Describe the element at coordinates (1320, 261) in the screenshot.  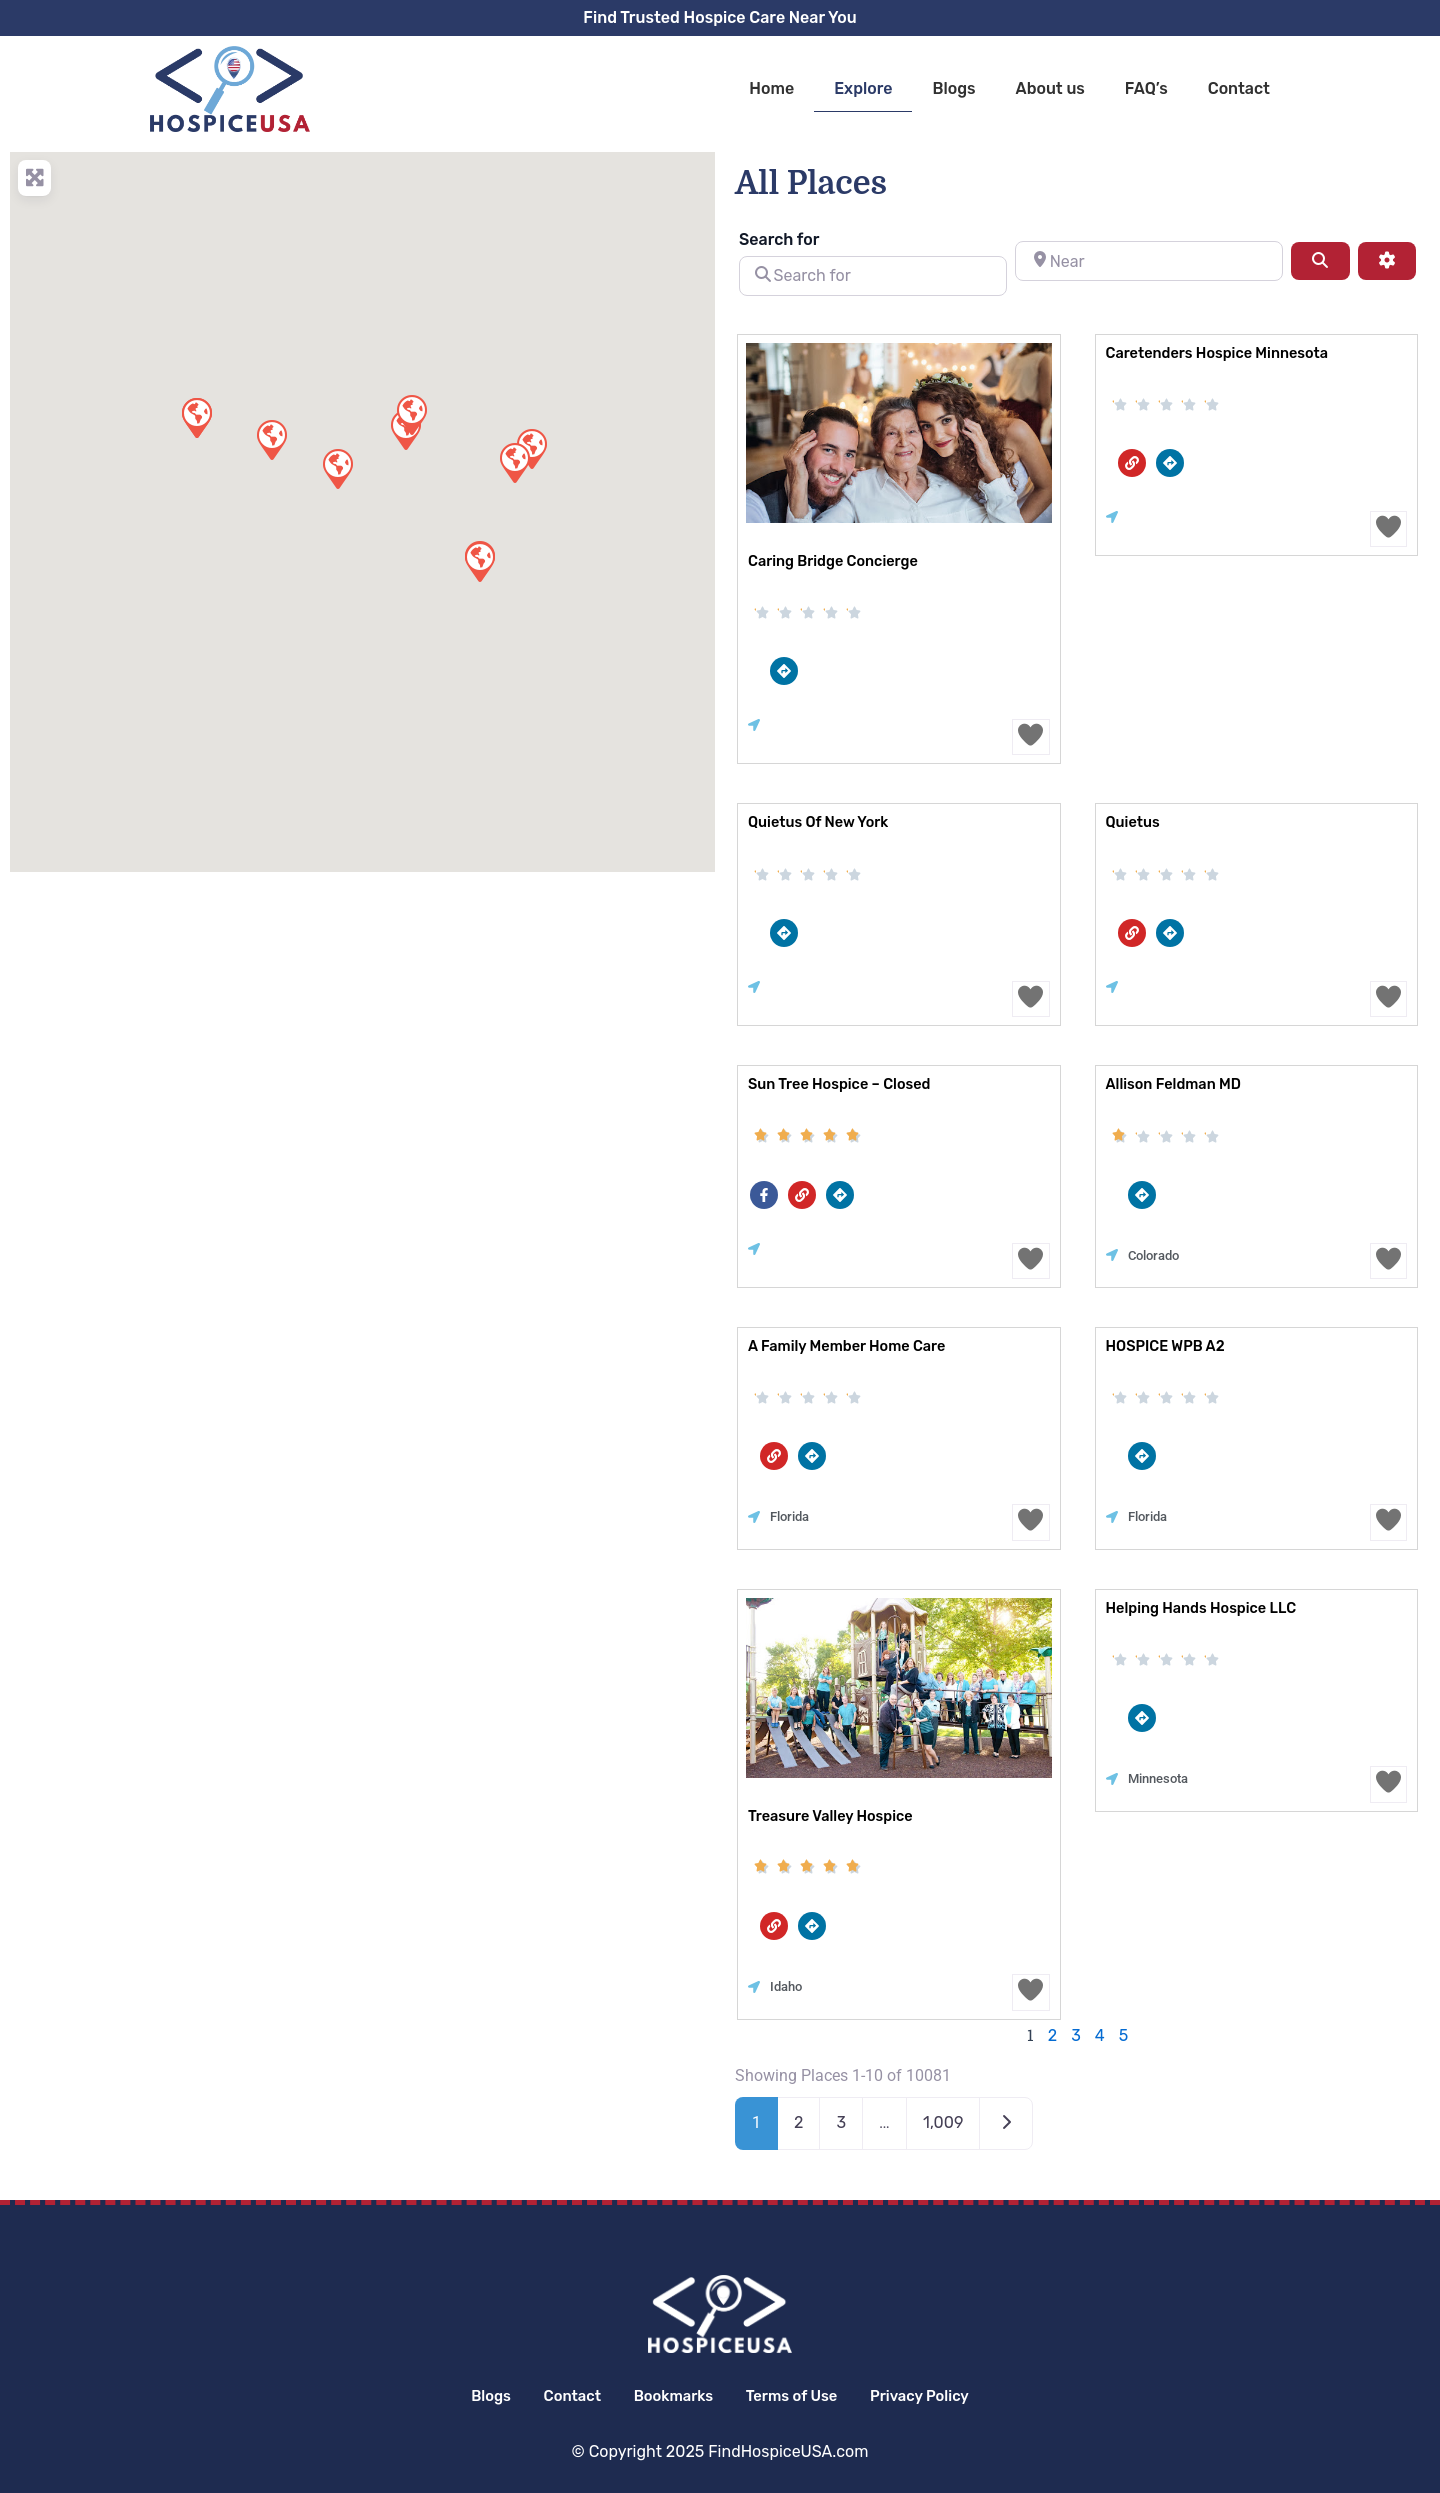
I see `[Search]` at that location.